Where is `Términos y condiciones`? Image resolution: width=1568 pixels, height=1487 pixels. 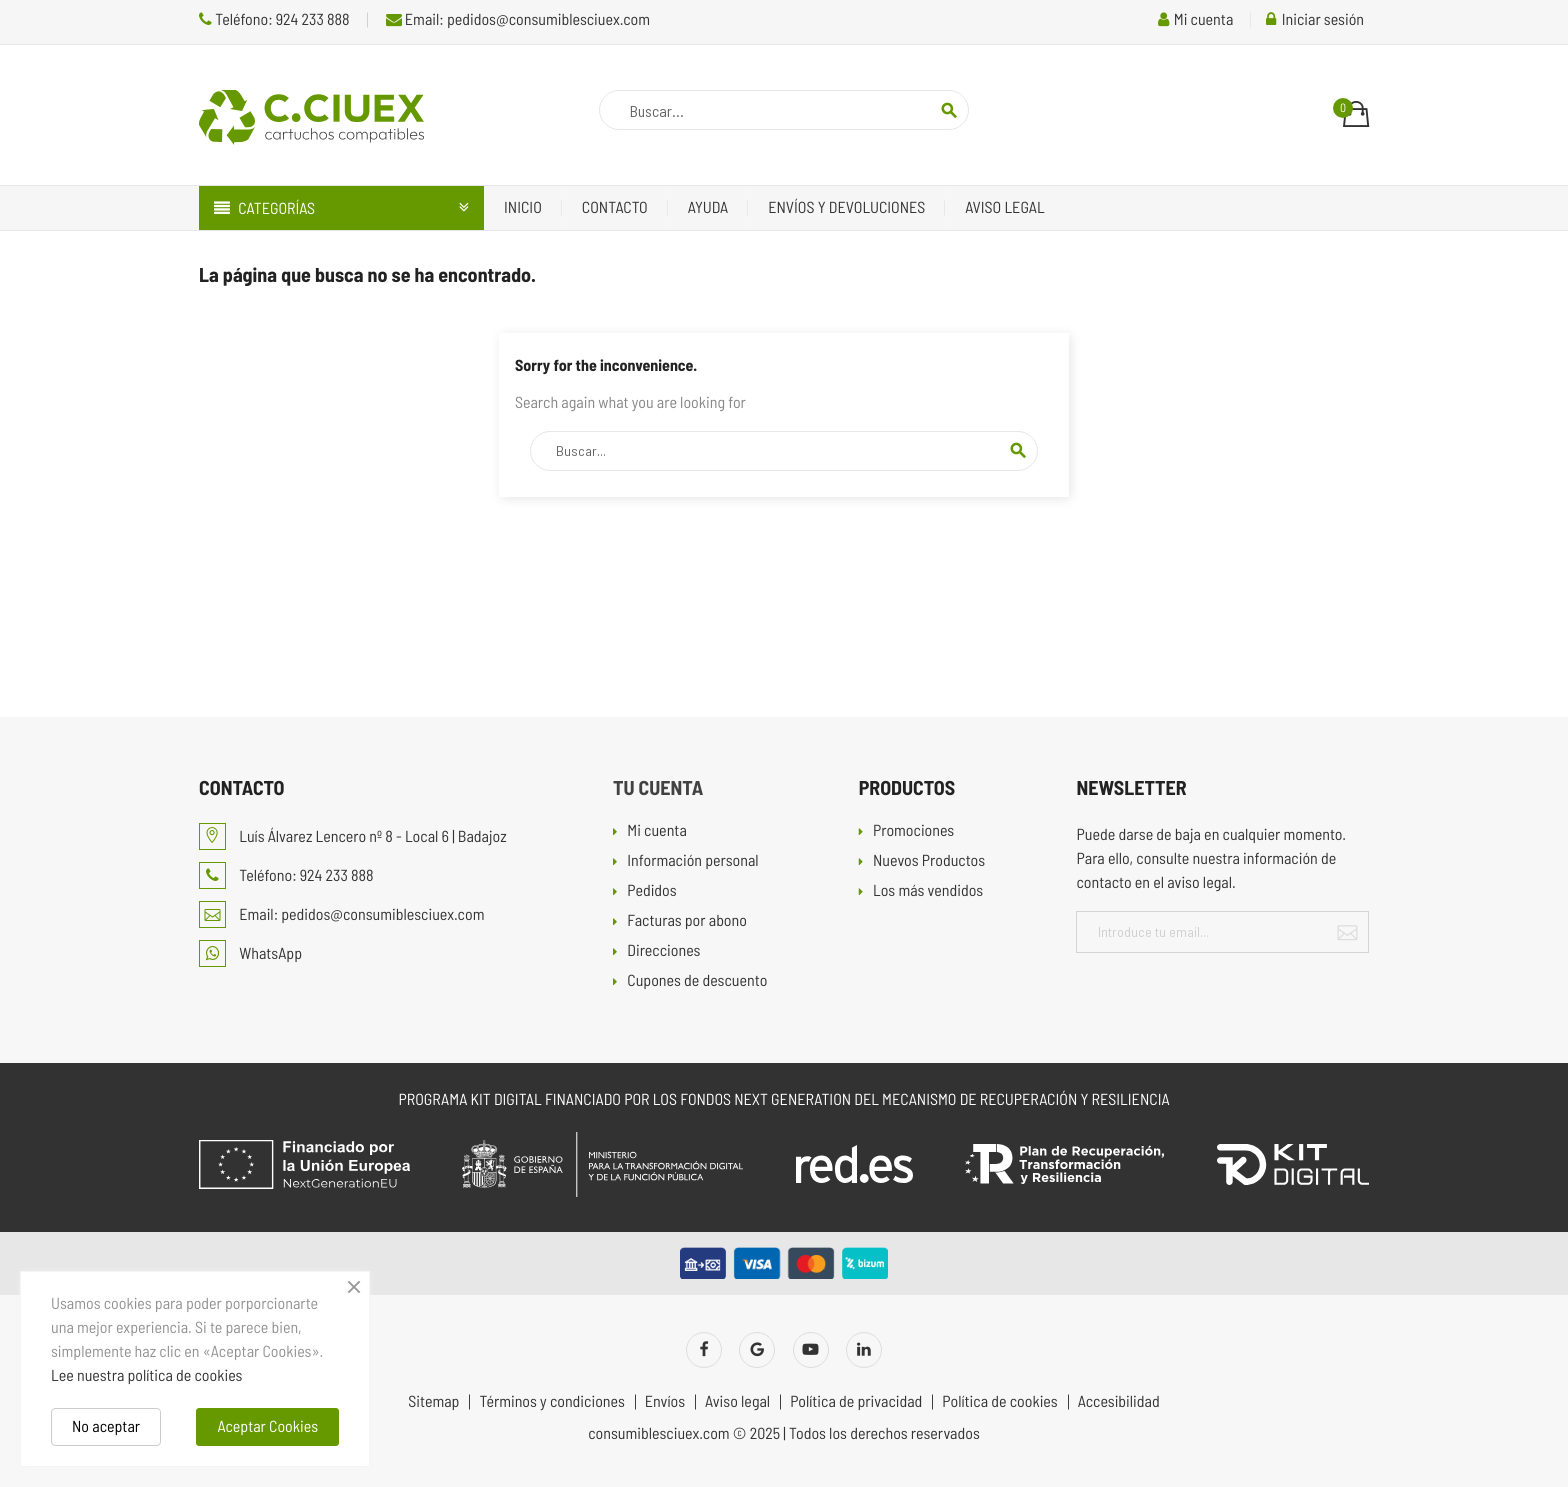
Términos y condiciones is located at coordinates (551, 1402).